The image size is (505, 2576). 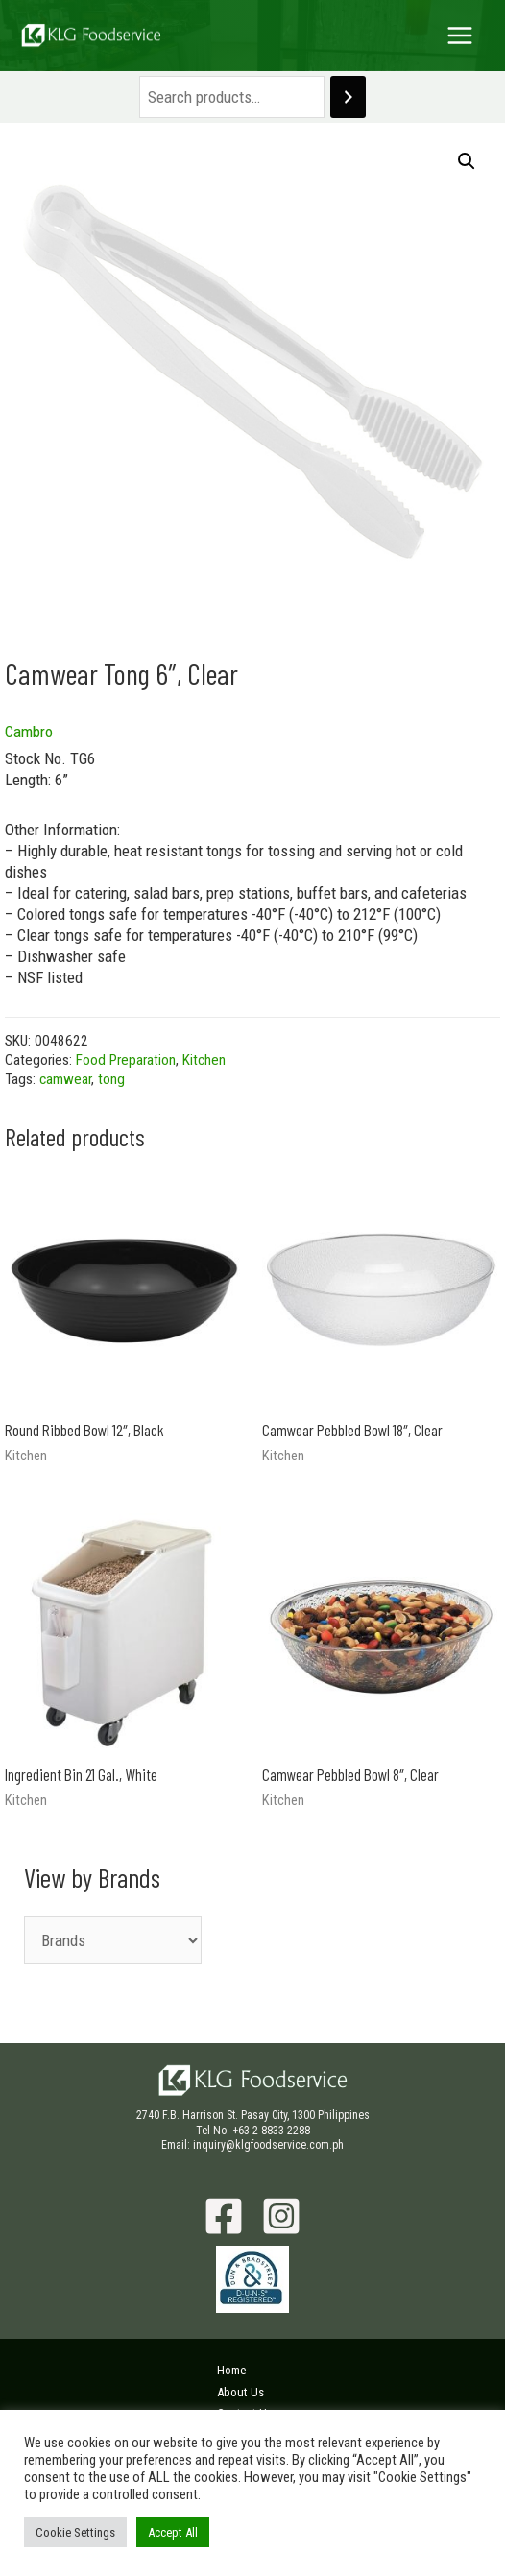 What do you see at coordinates (231, 2370) in the screenshot?
I see `Home` at bounding box center [231, 2370].